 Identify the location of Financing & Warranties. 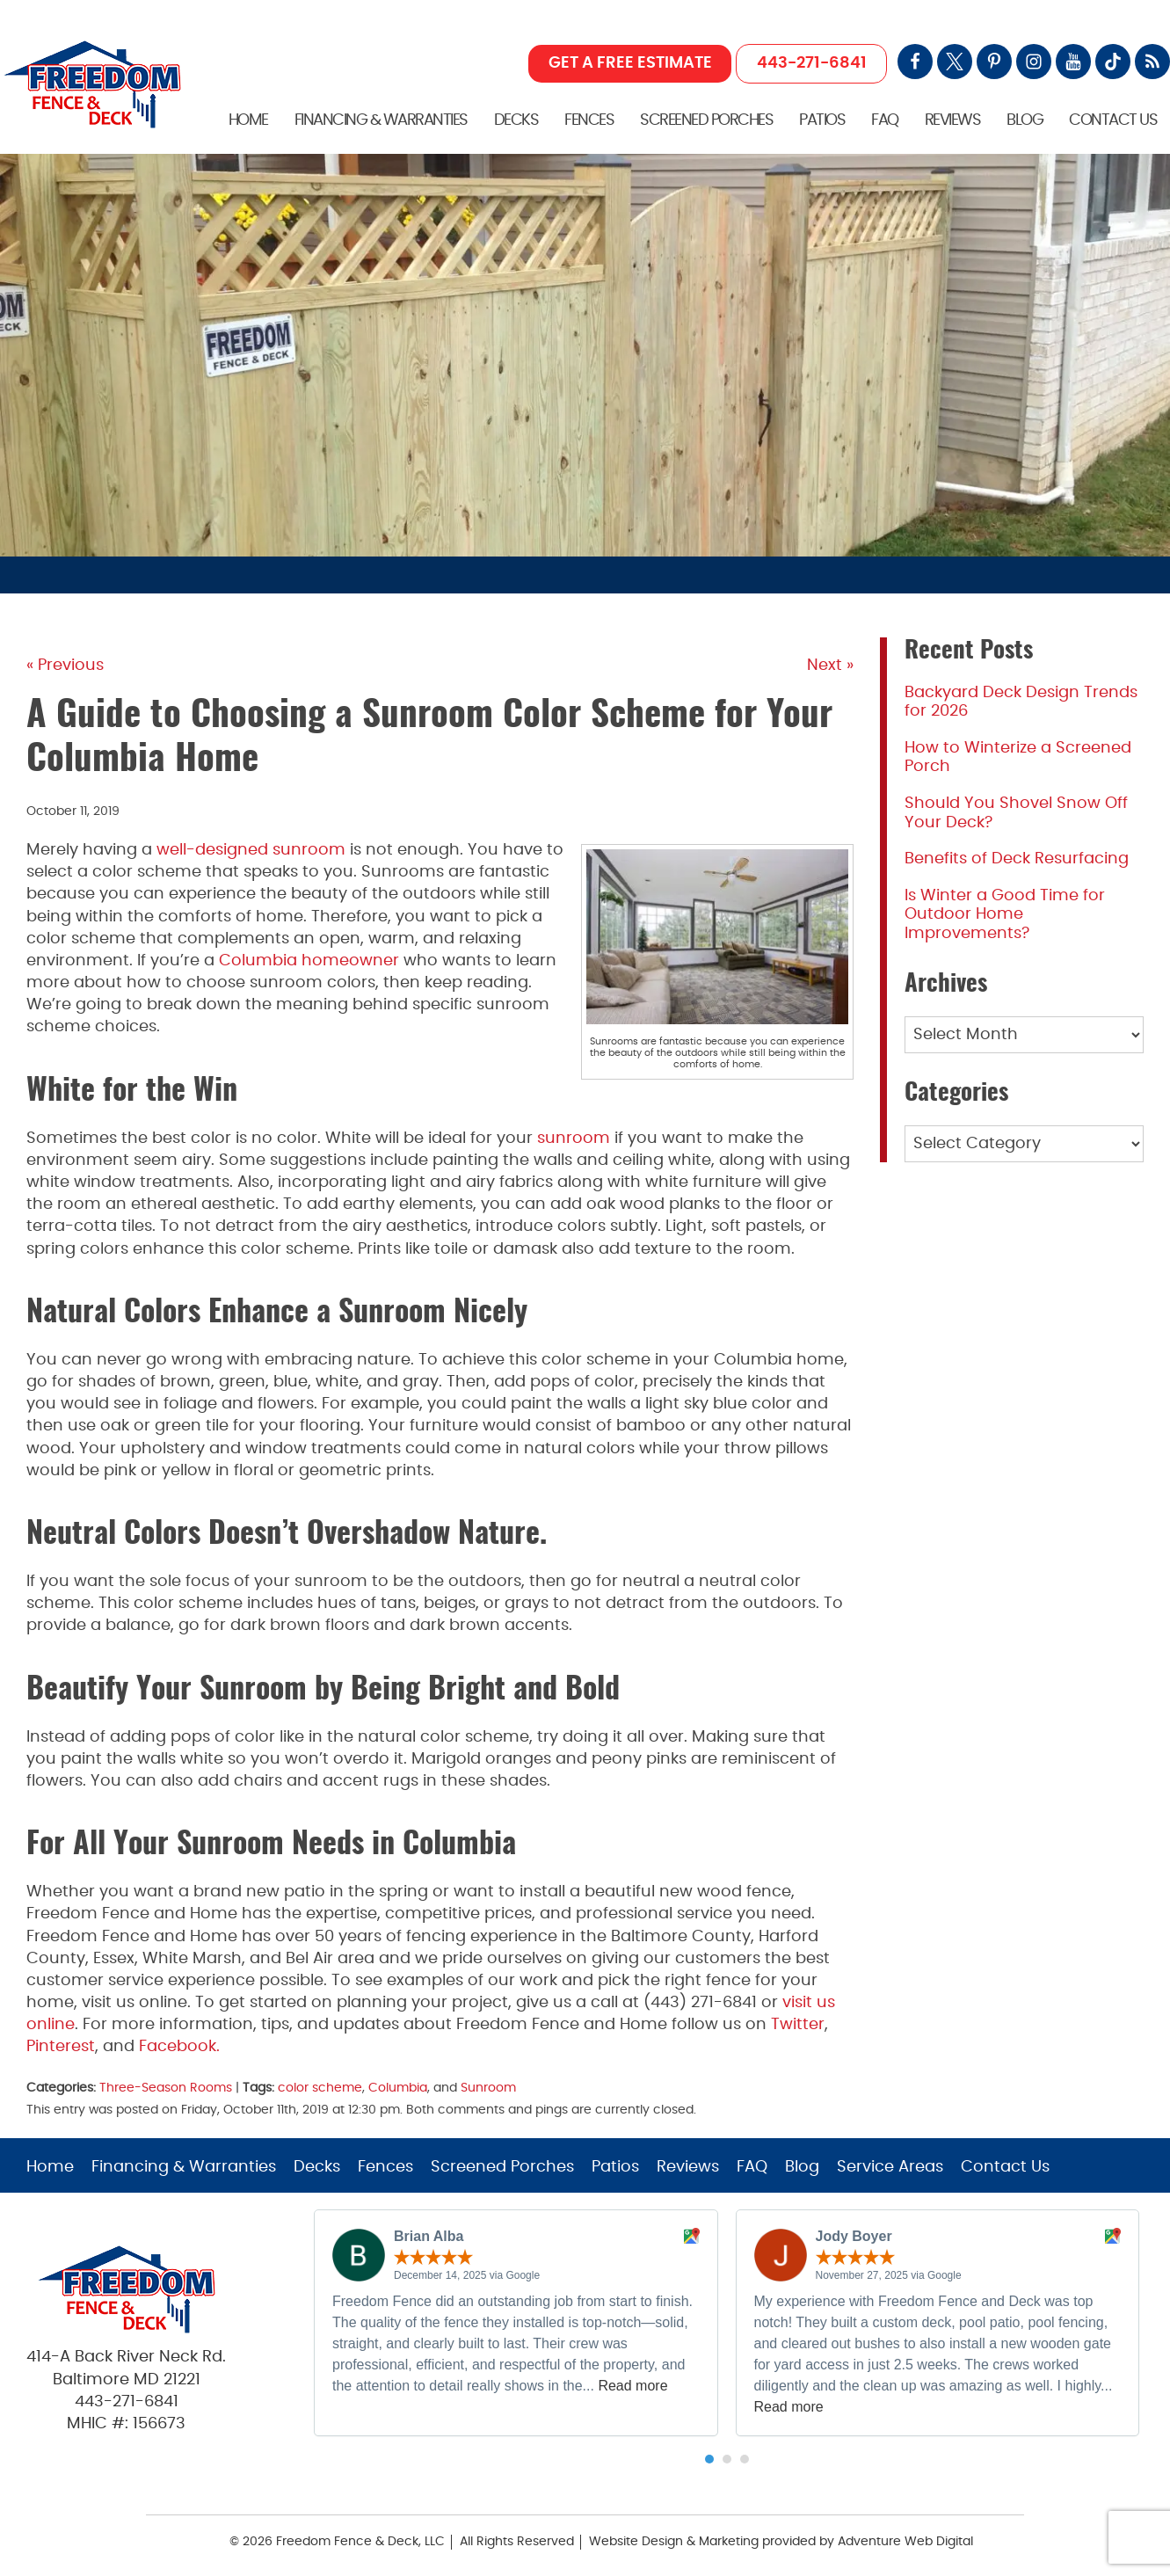
(381, 120).